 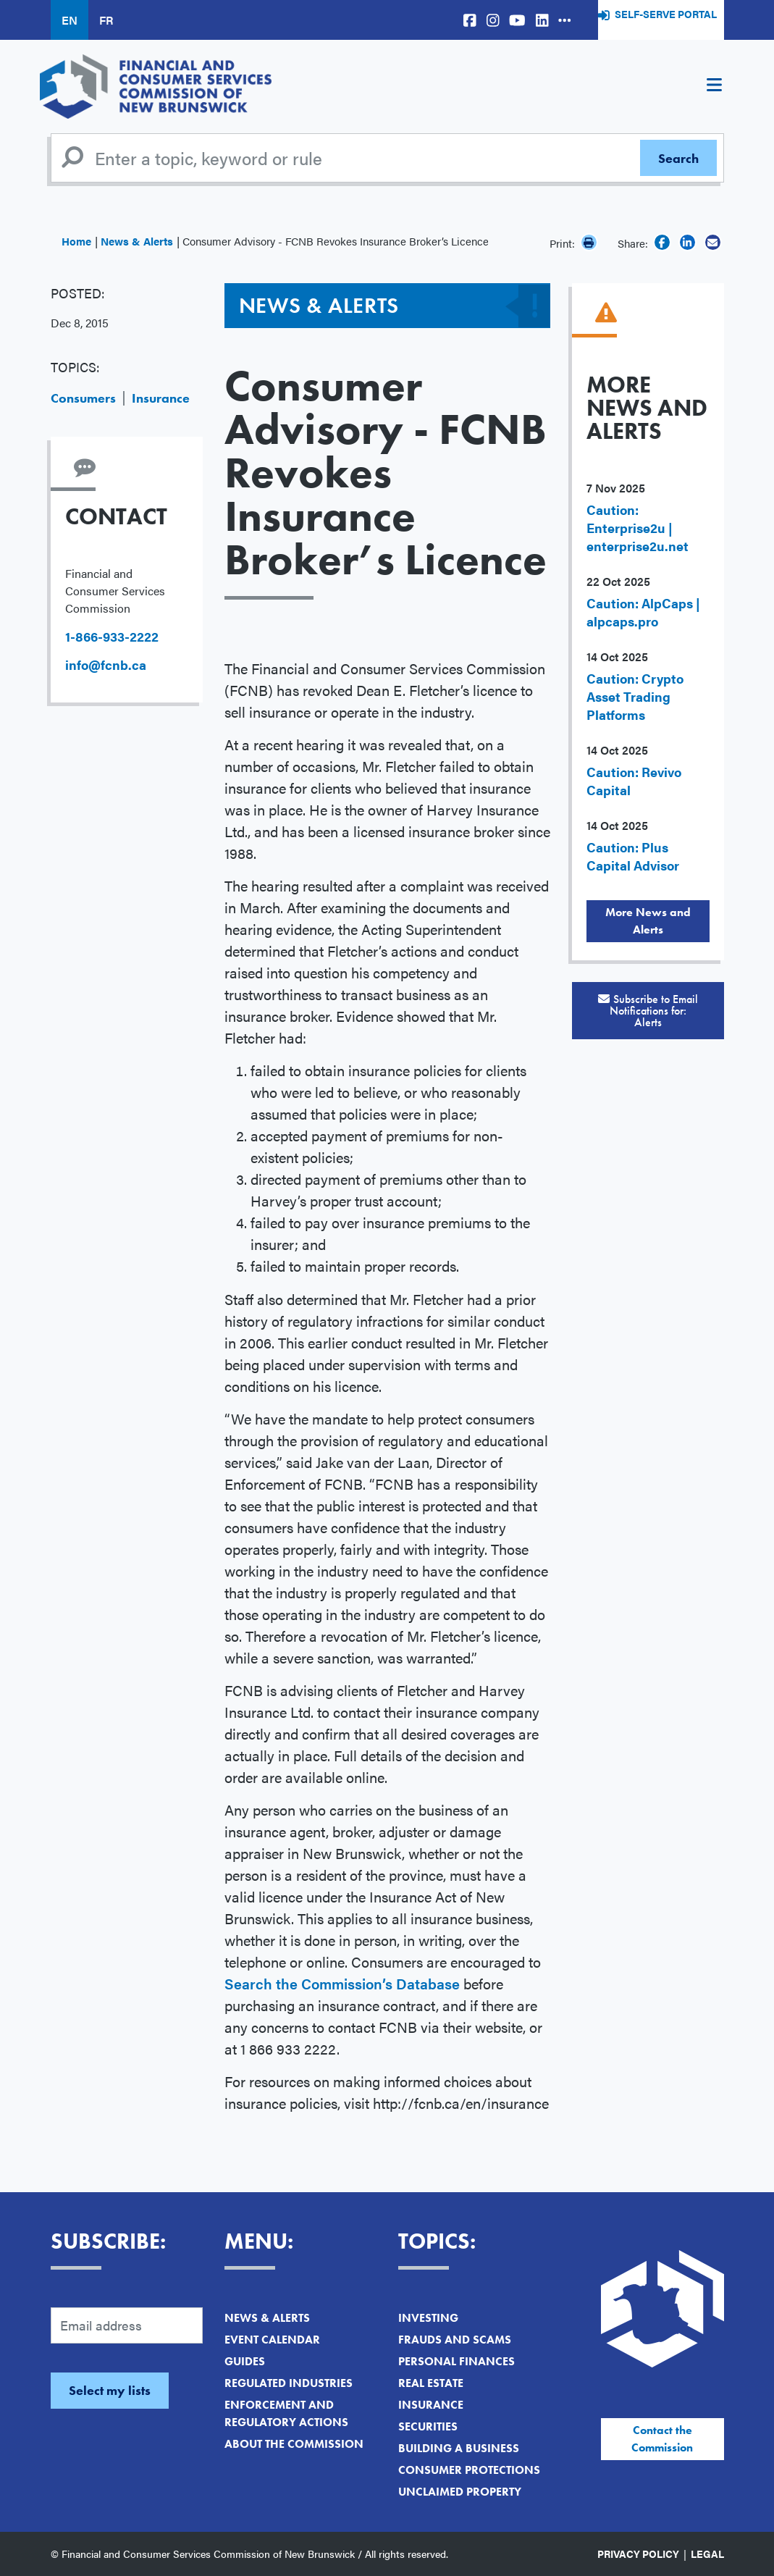 I want to click on Consumer Protections, so click(x=469, y=2470).